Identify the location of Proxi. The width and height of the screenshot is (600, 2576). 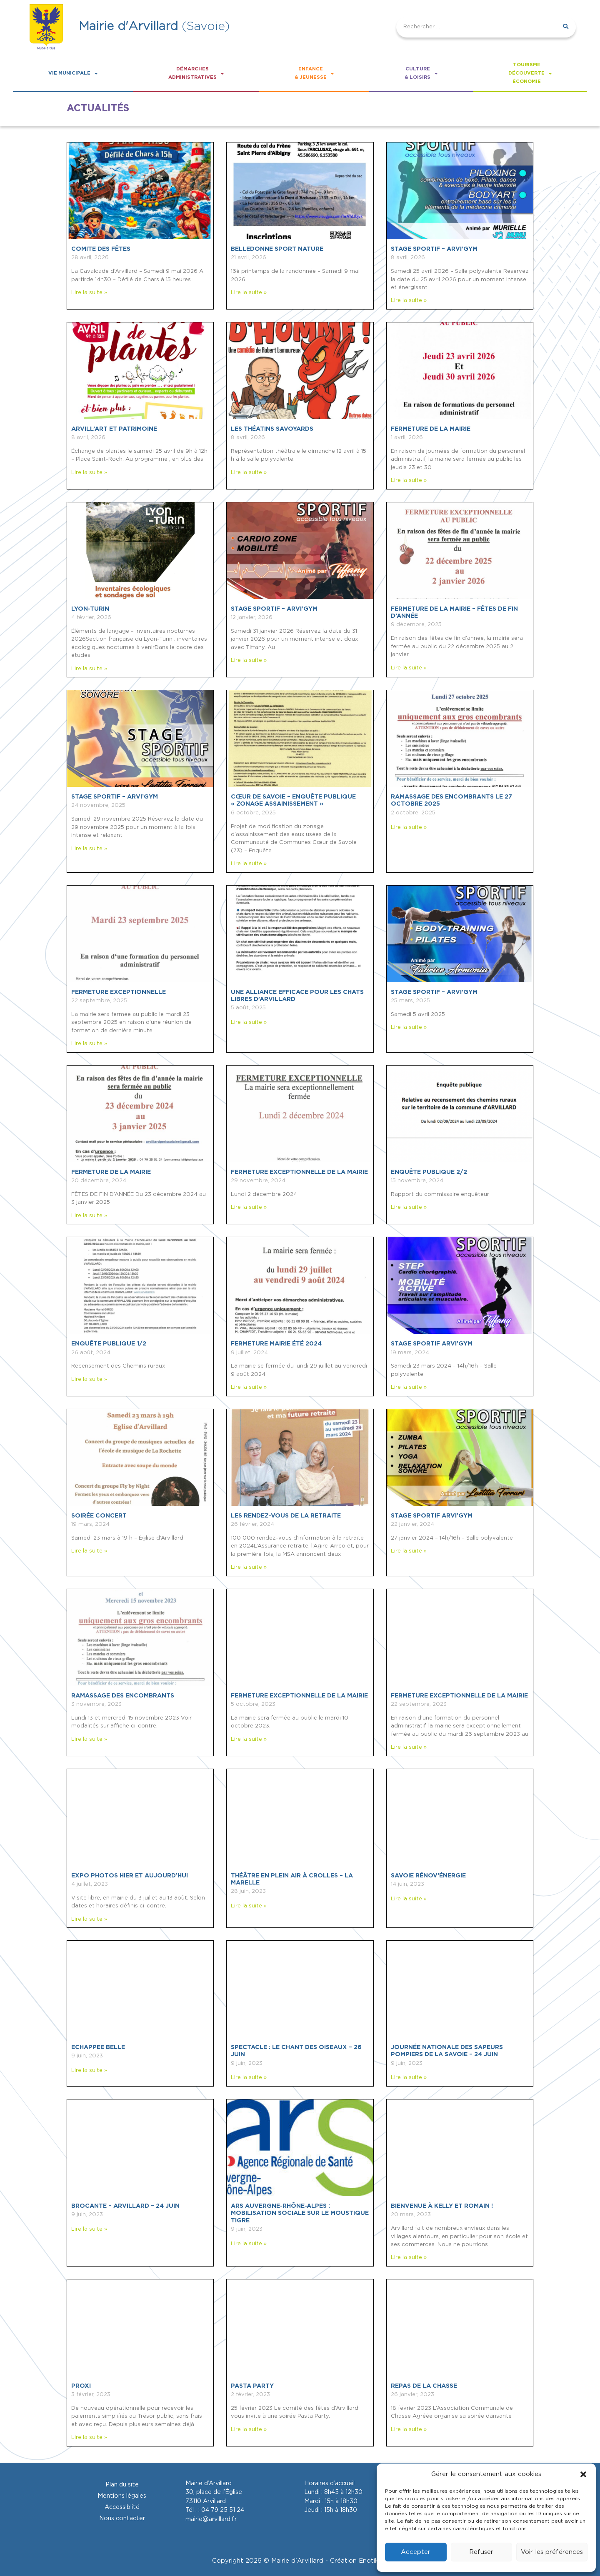
(81, 2386).